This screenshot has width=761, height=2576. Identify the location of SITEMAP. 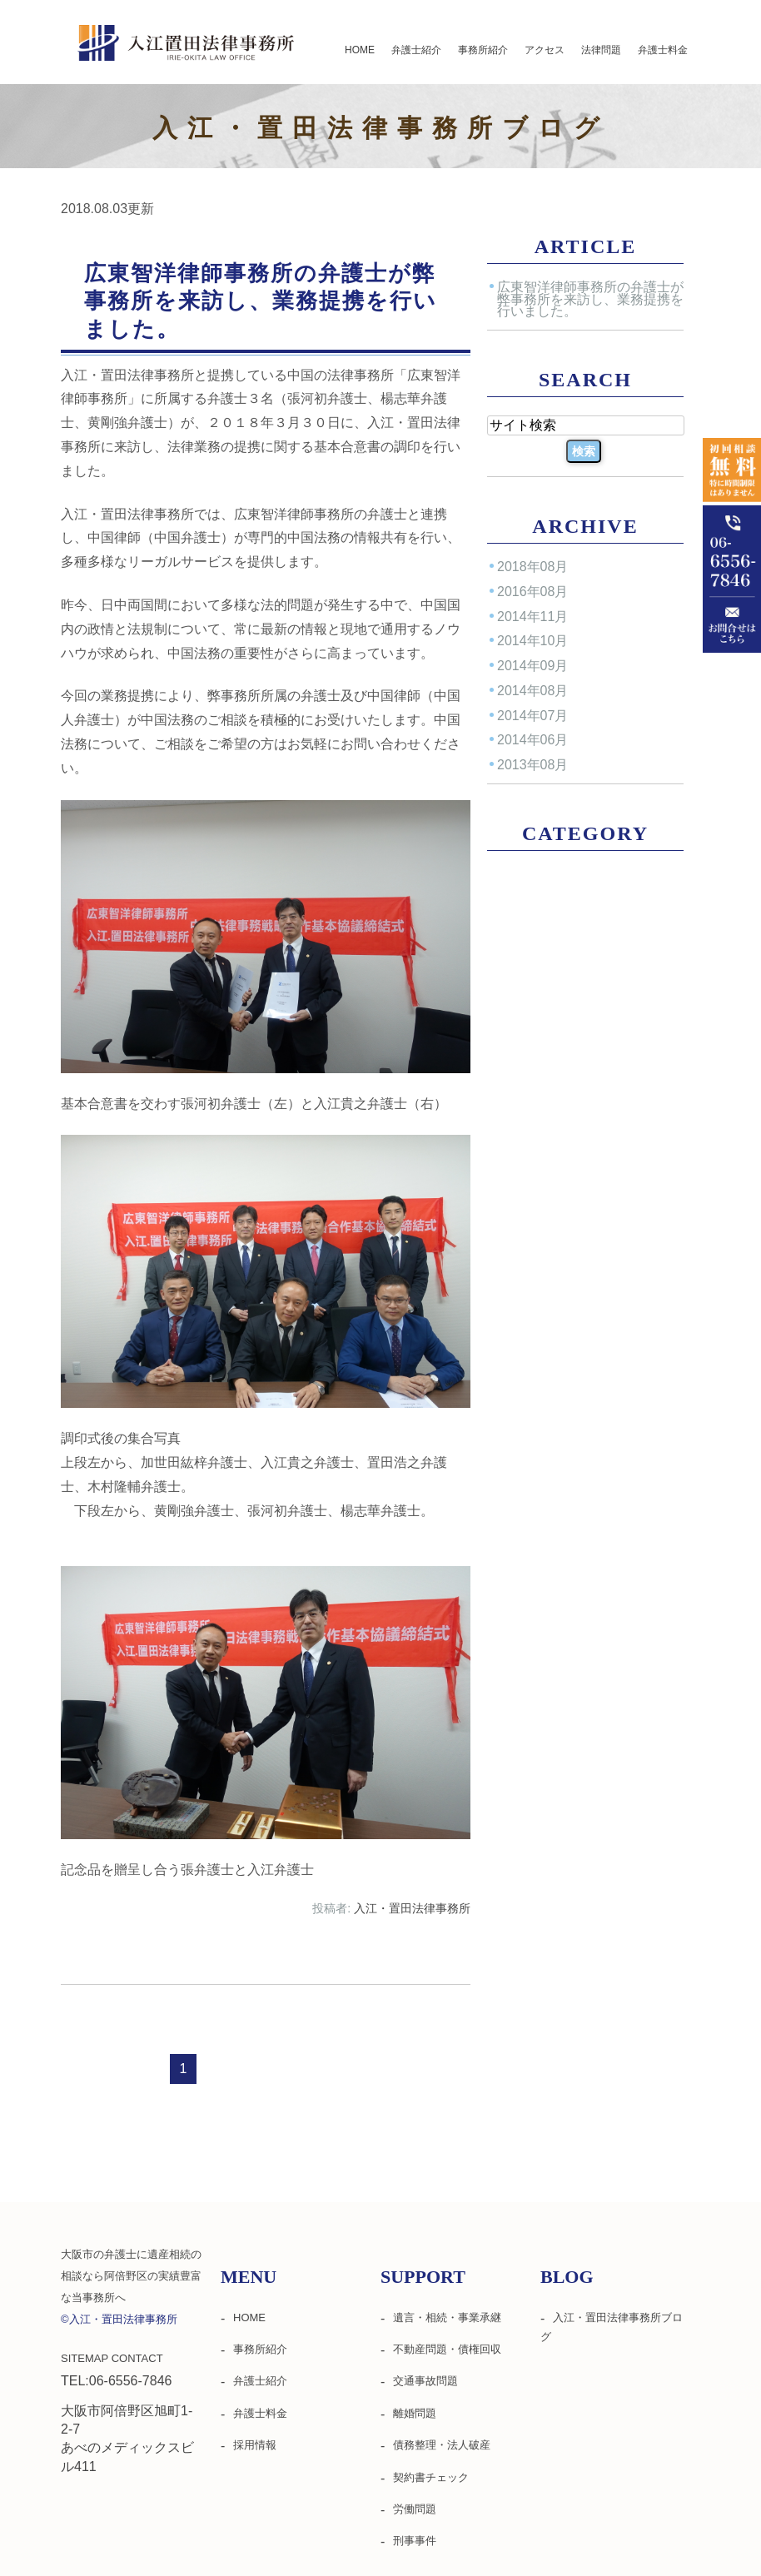
(84, 2358).